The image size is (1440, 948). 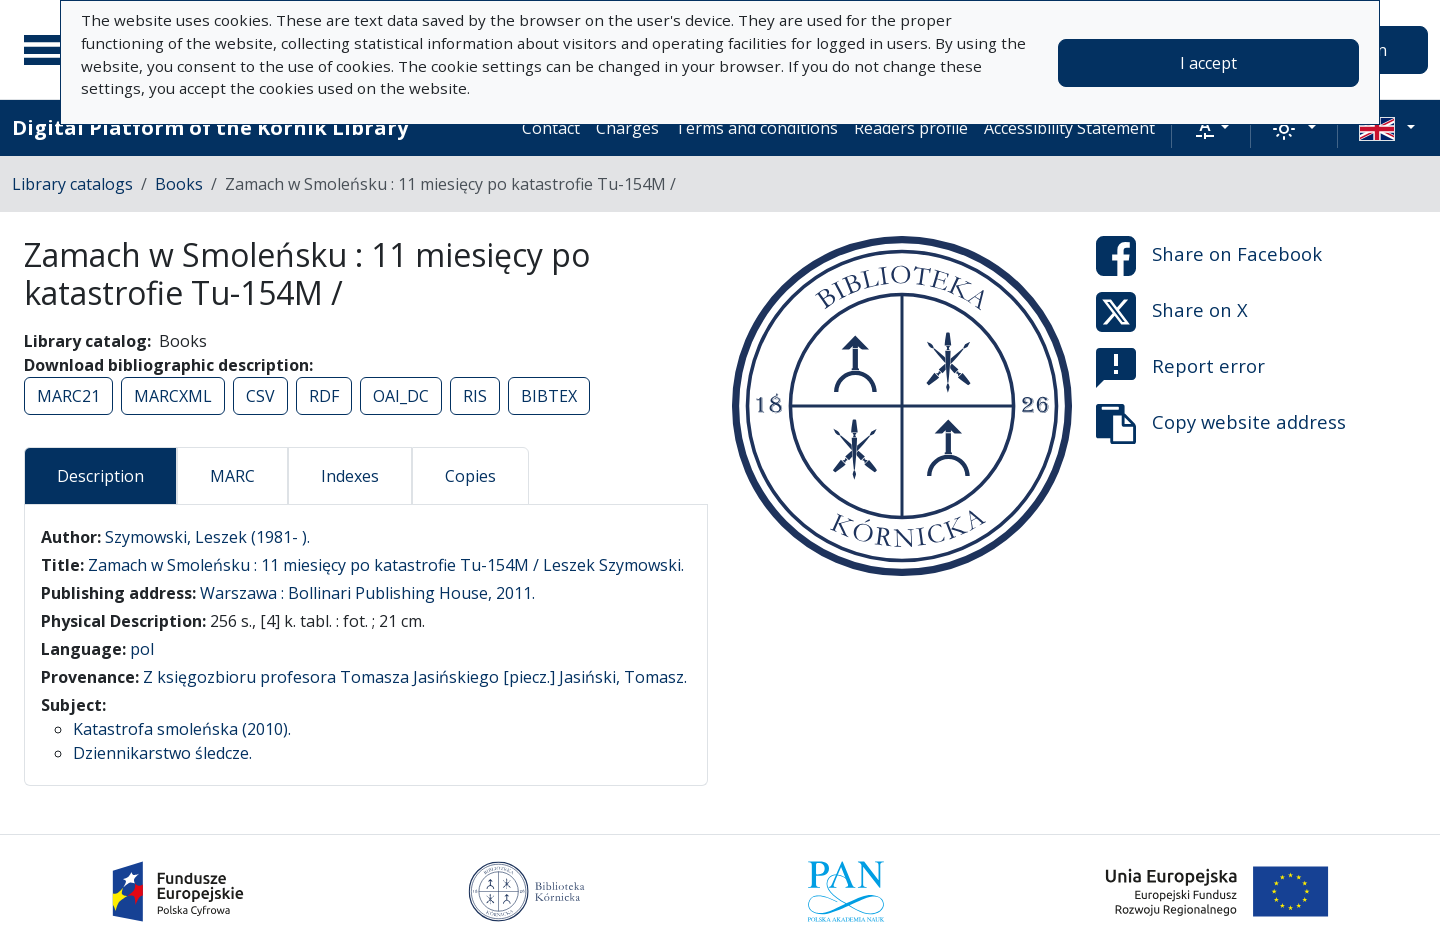 What do you see at coordinates (232, 476) in the screenshot?
I see `MARC [tab]` at bounding box center [232, 476].